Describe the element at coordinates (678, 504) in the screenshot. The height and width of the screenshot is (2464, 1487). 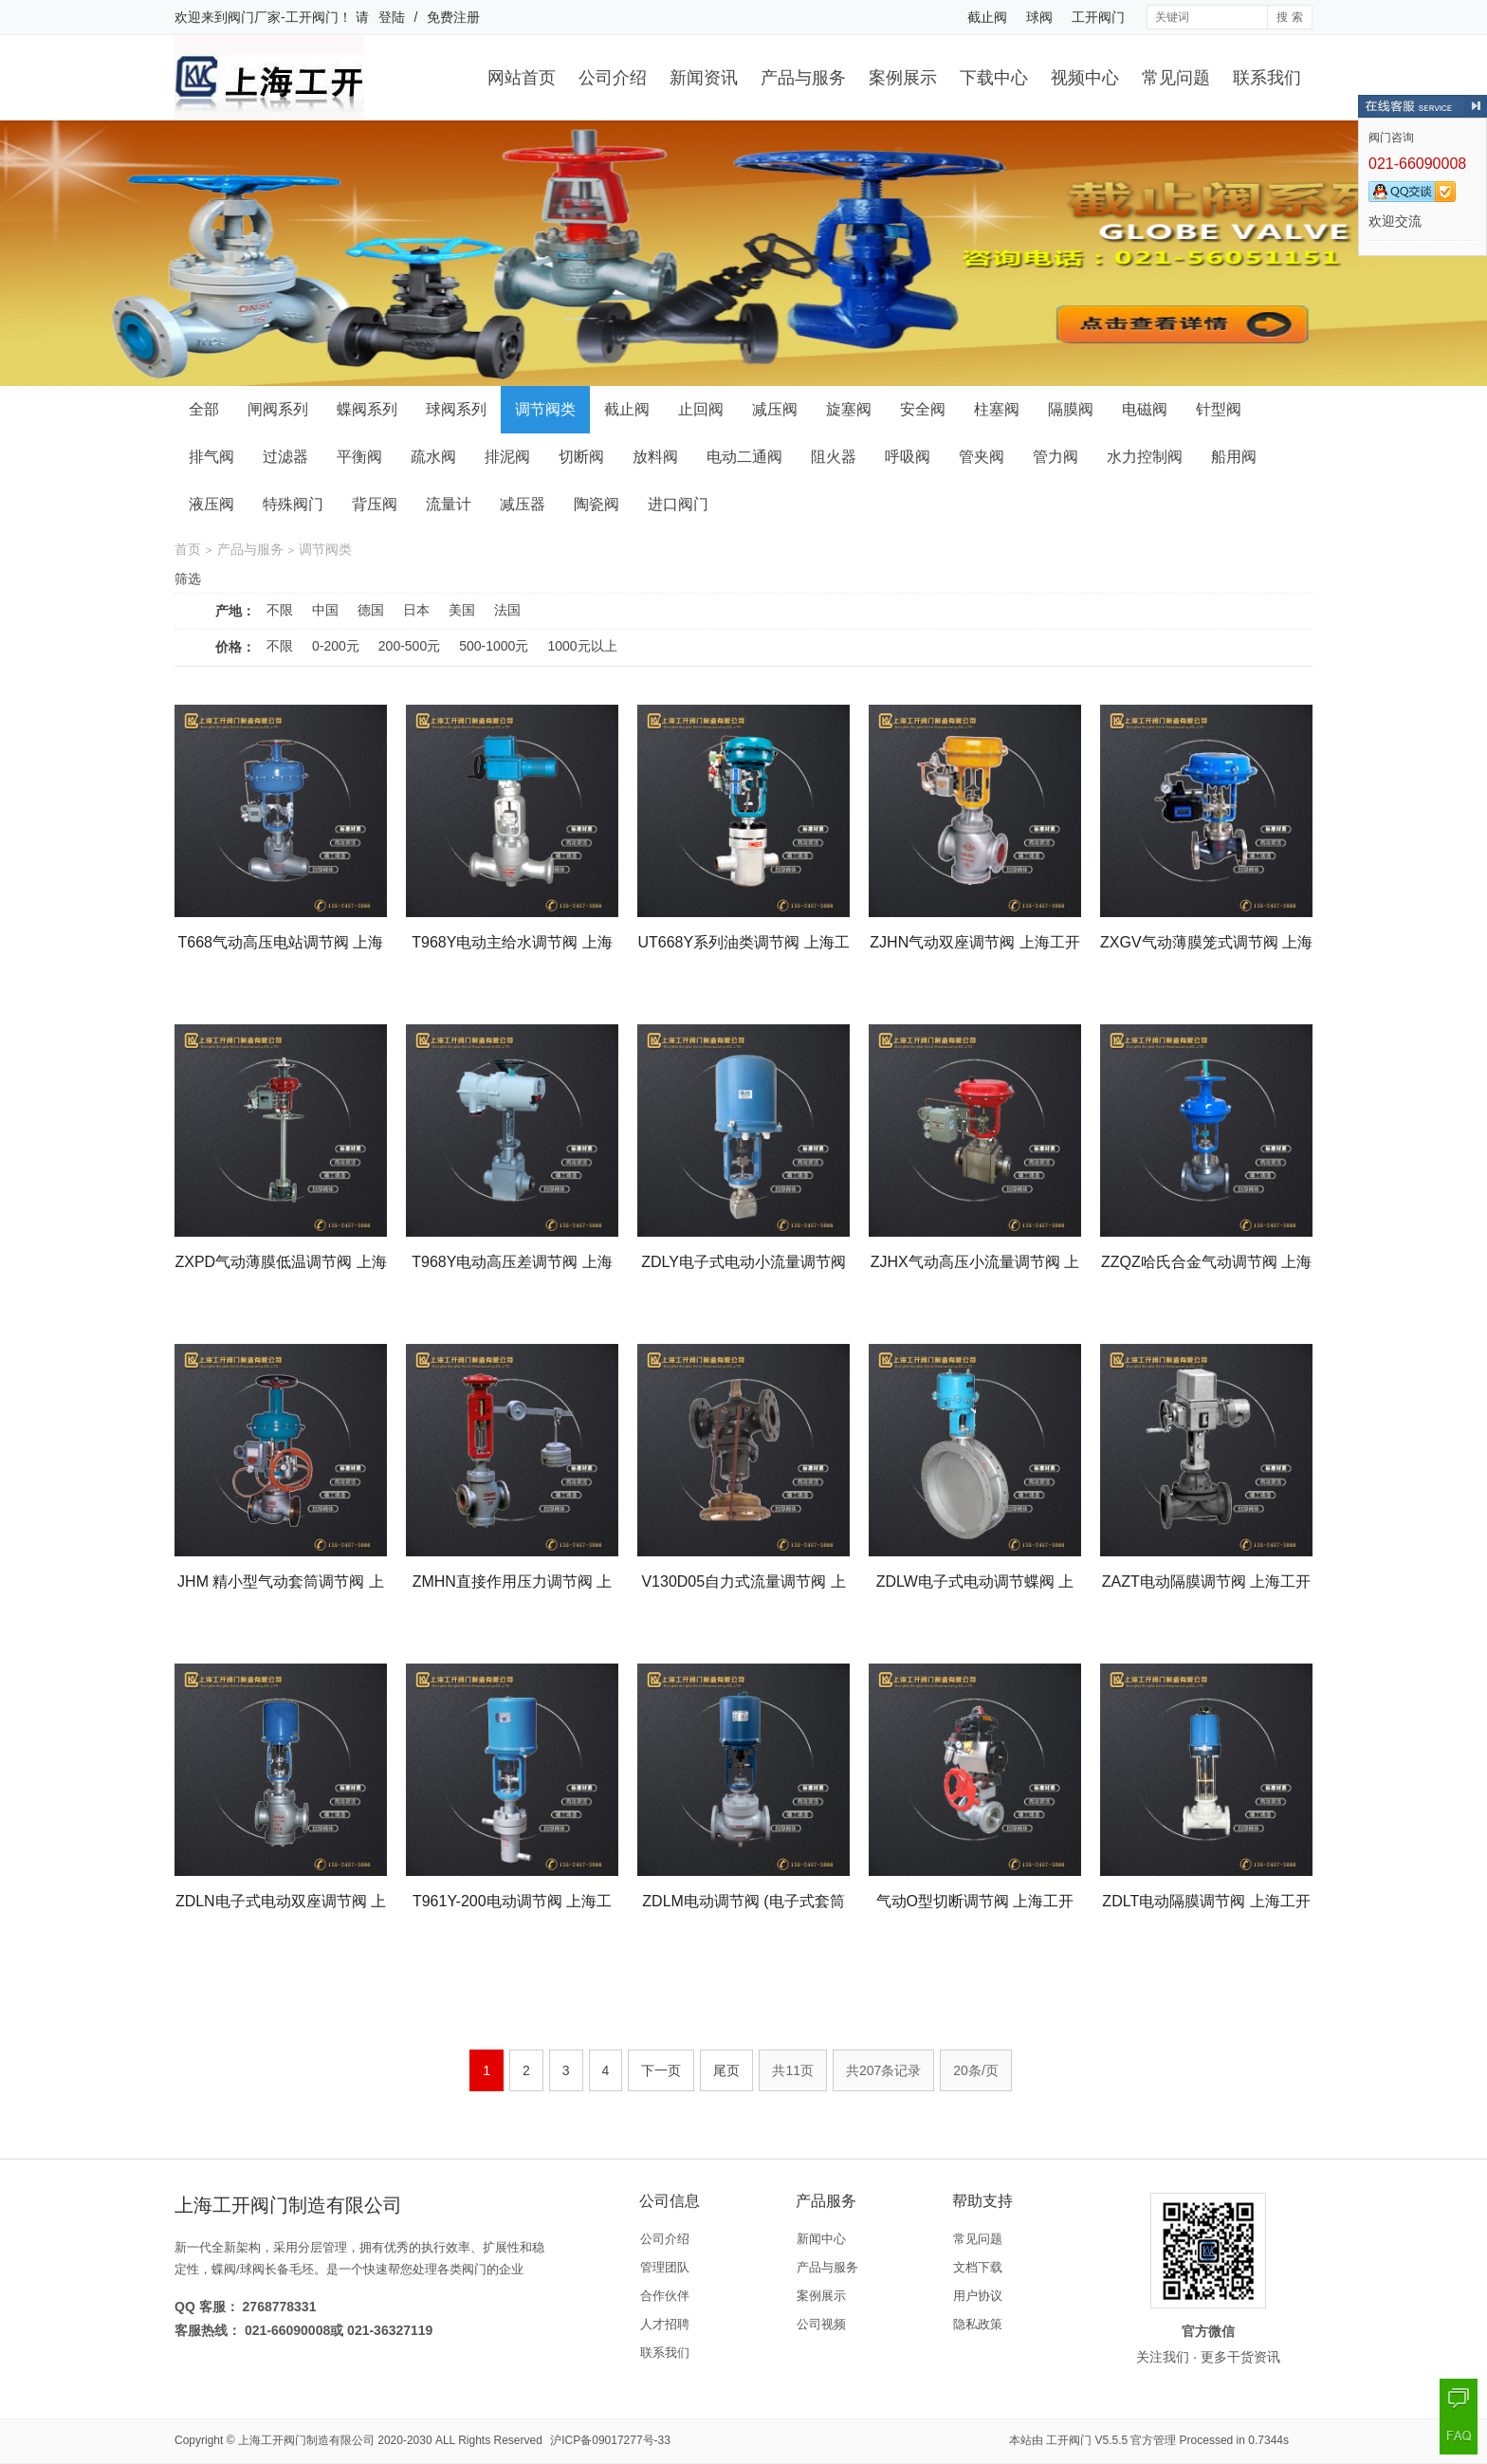
I see `进口阀门` at that location.